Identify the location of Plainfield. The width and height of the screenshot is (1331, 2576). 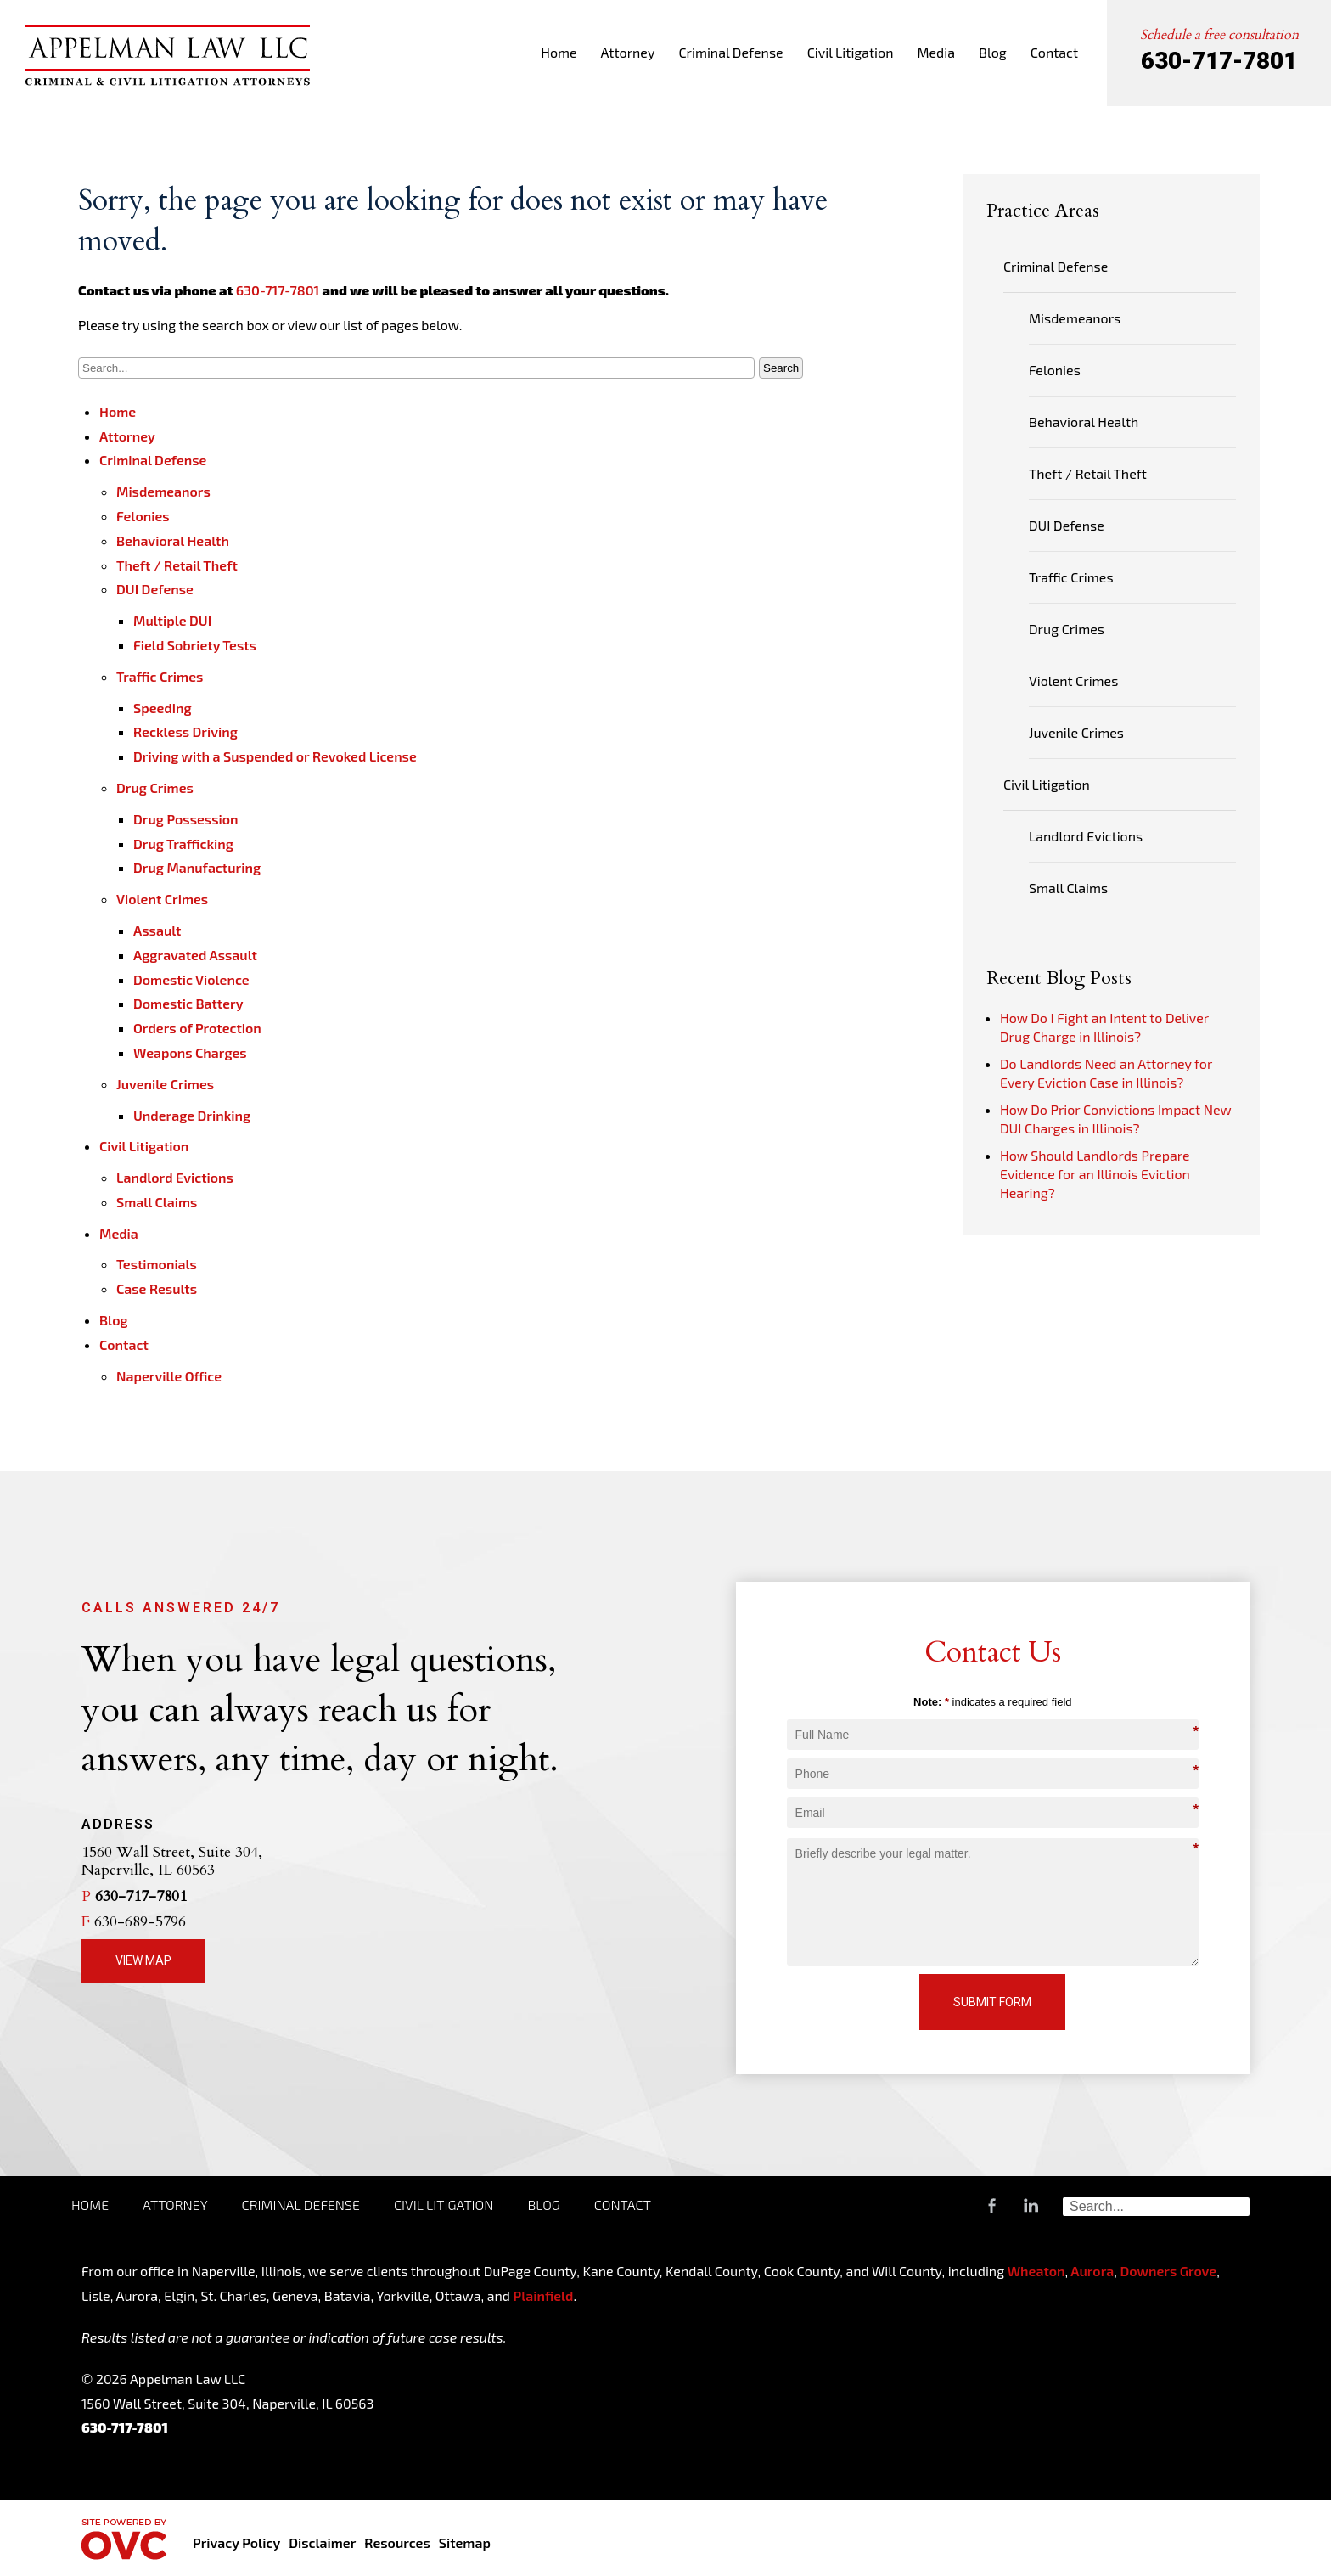
(543, 2295).